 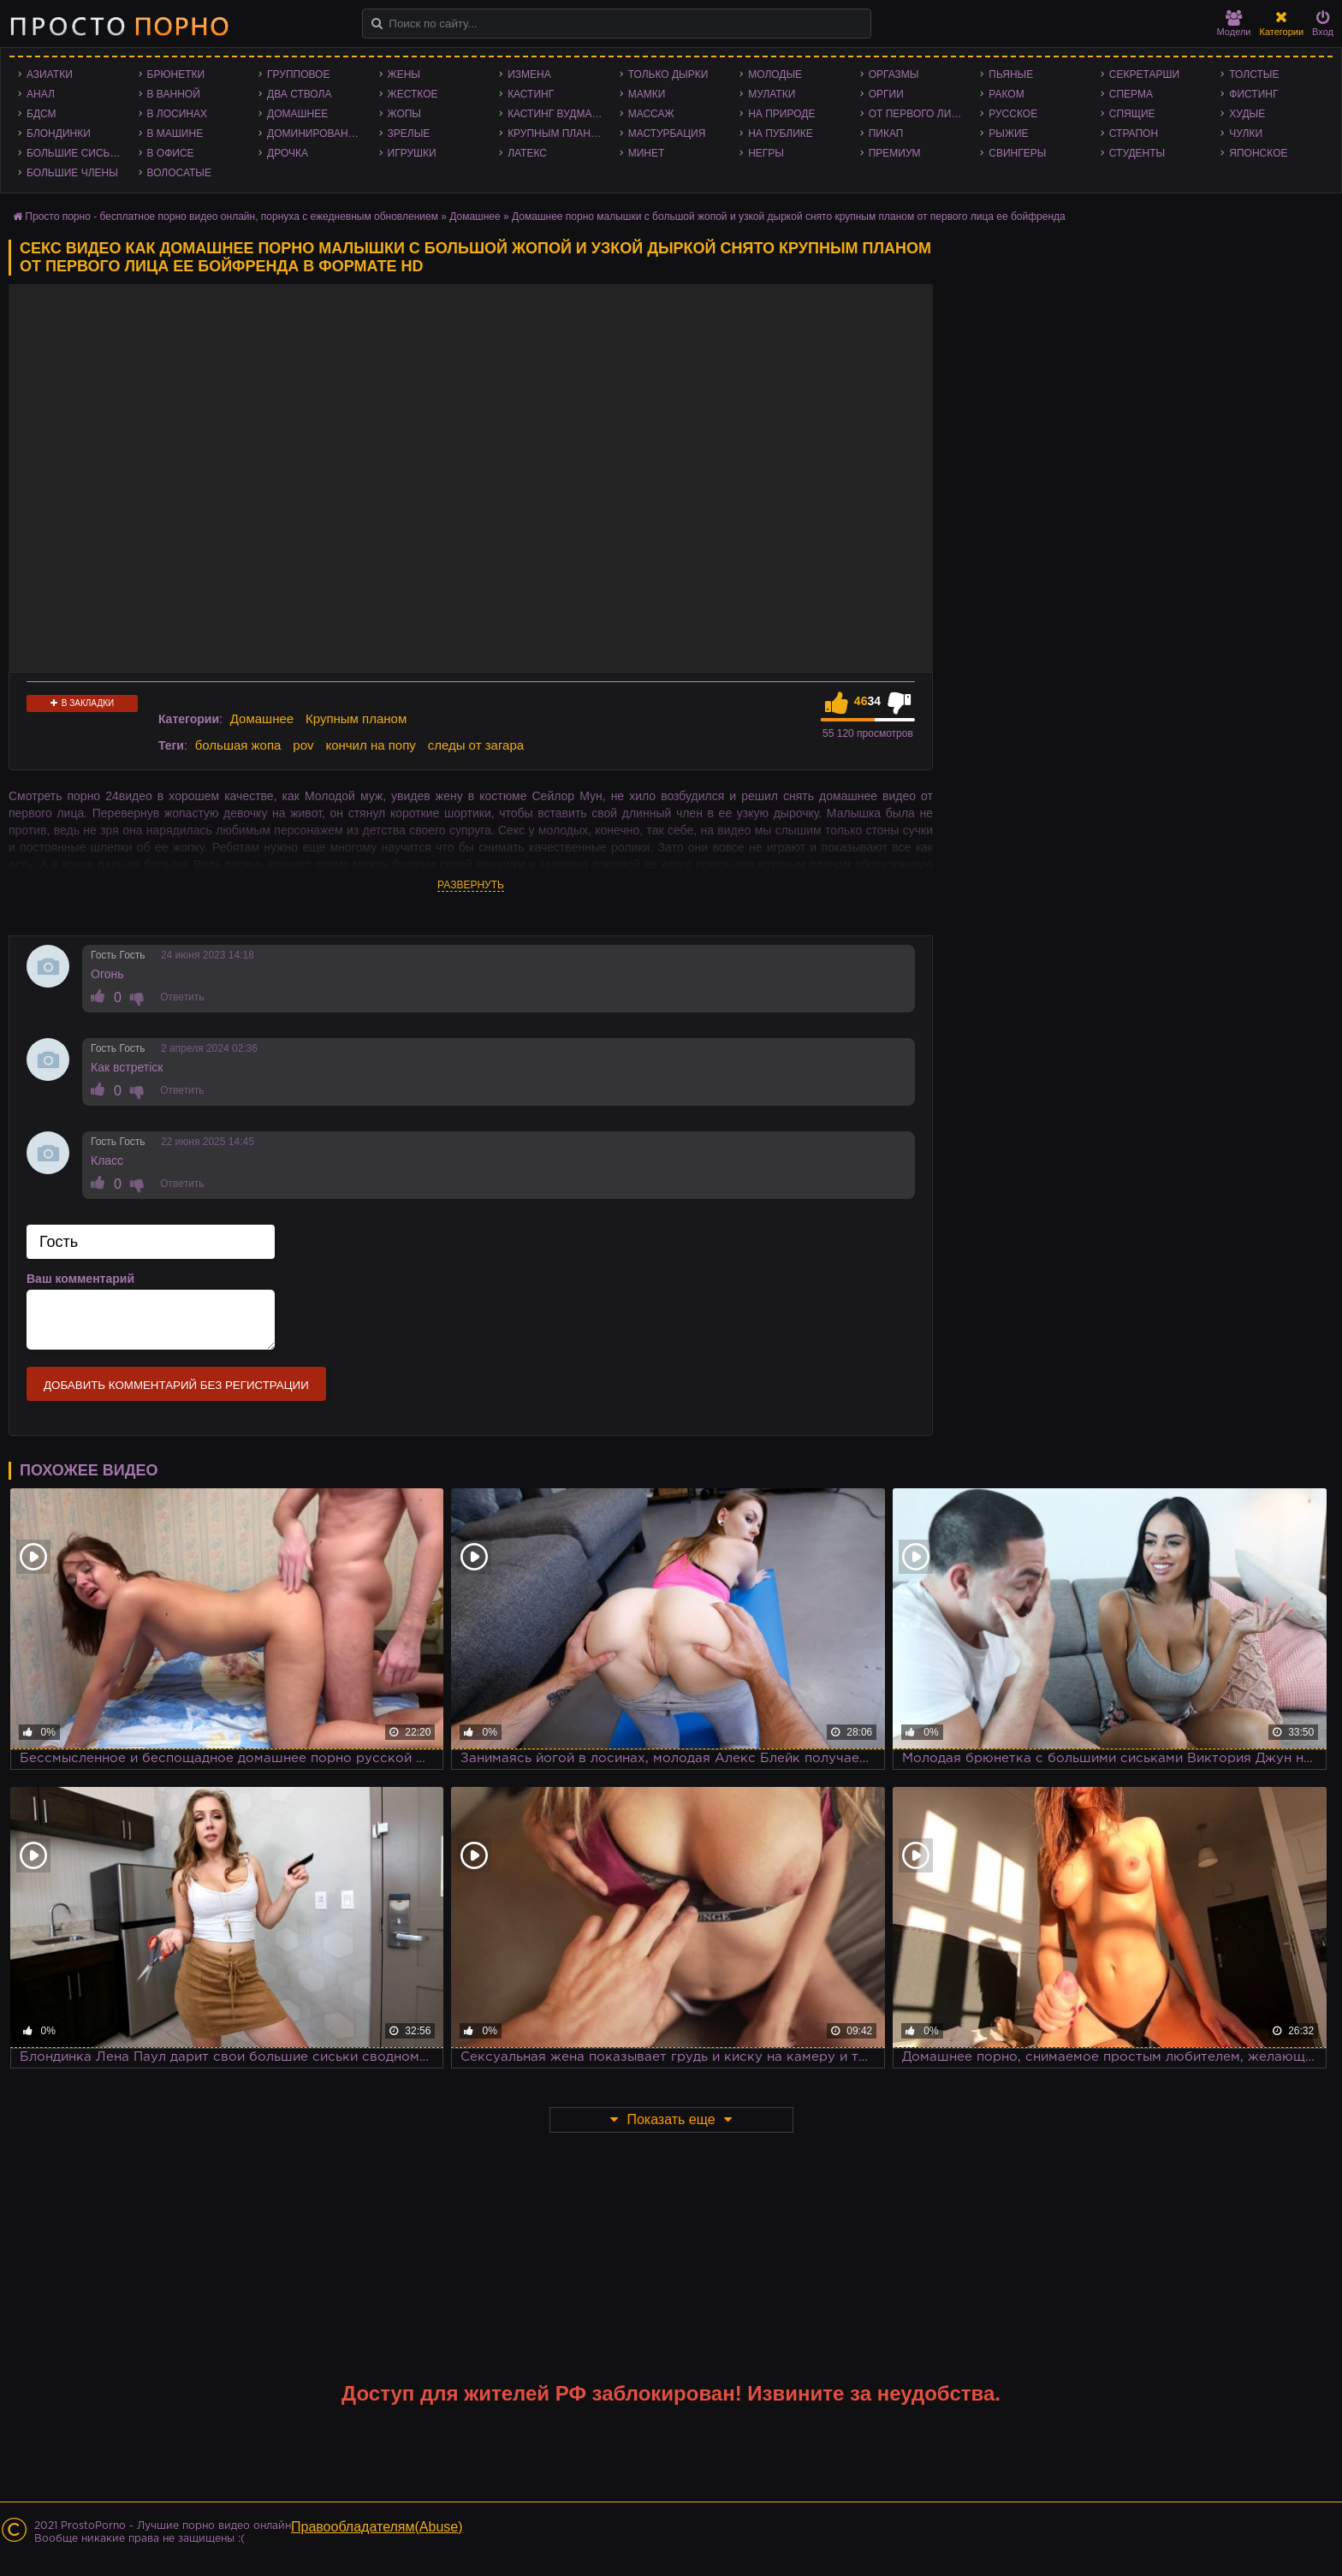 I want to click on На природе, so click(x=781, y=114).